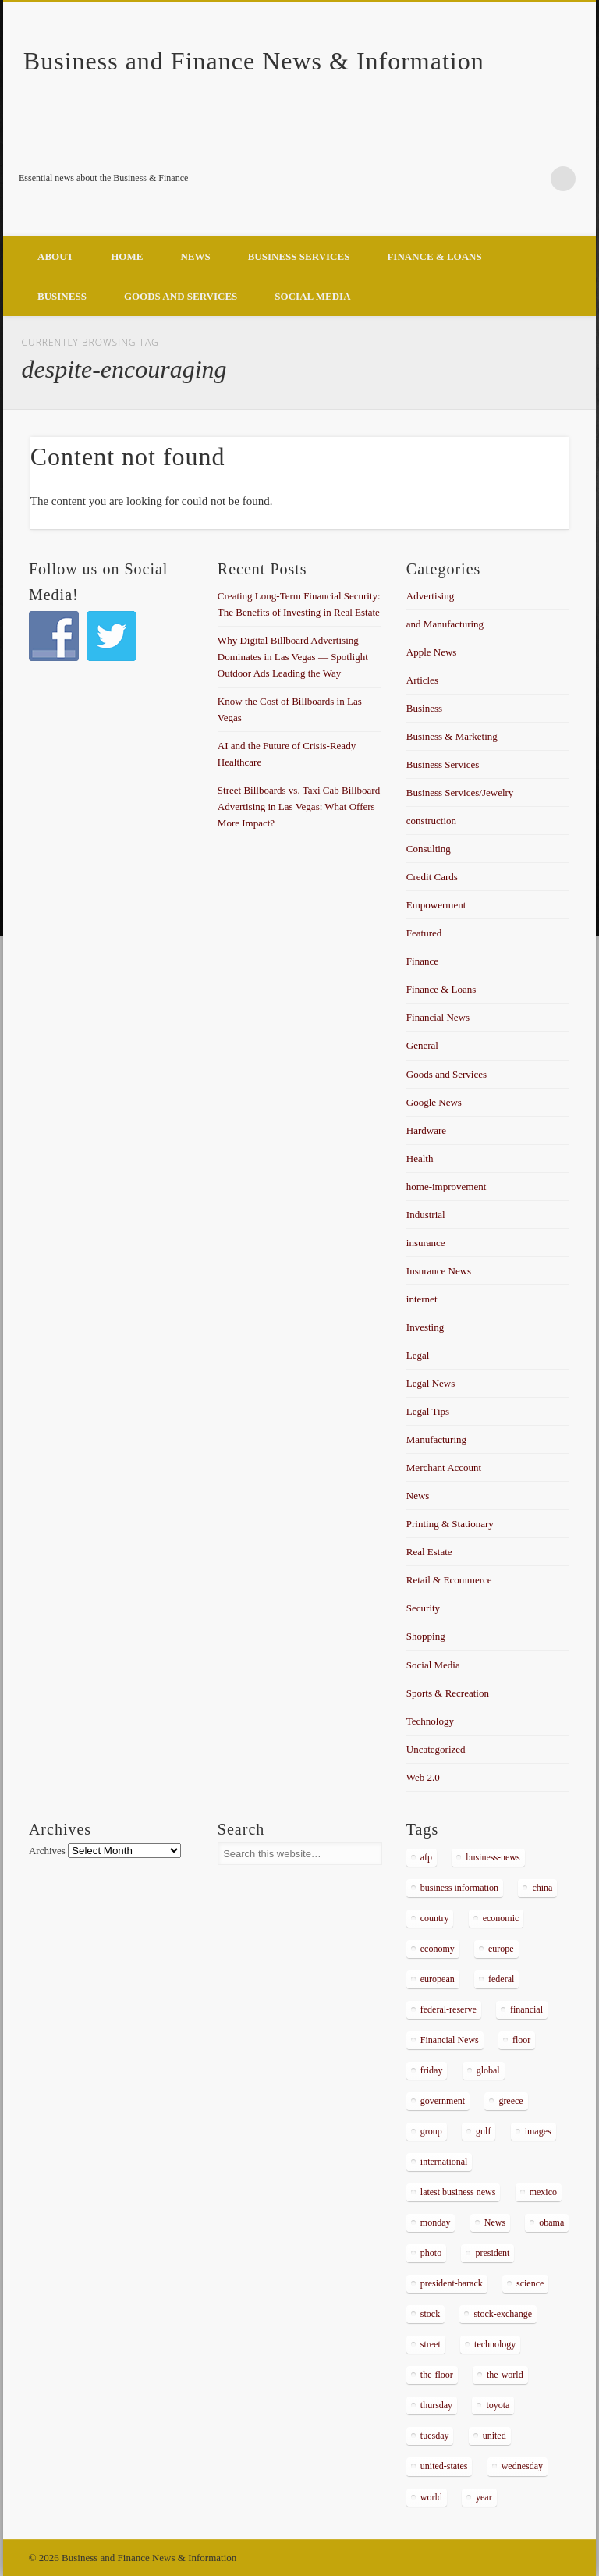 The height and width of the screenshot is (2576, 599). Describe the element at coordinates (495, 2344) in the screenshot. I see `technology [technology (291 items)]` at that location.